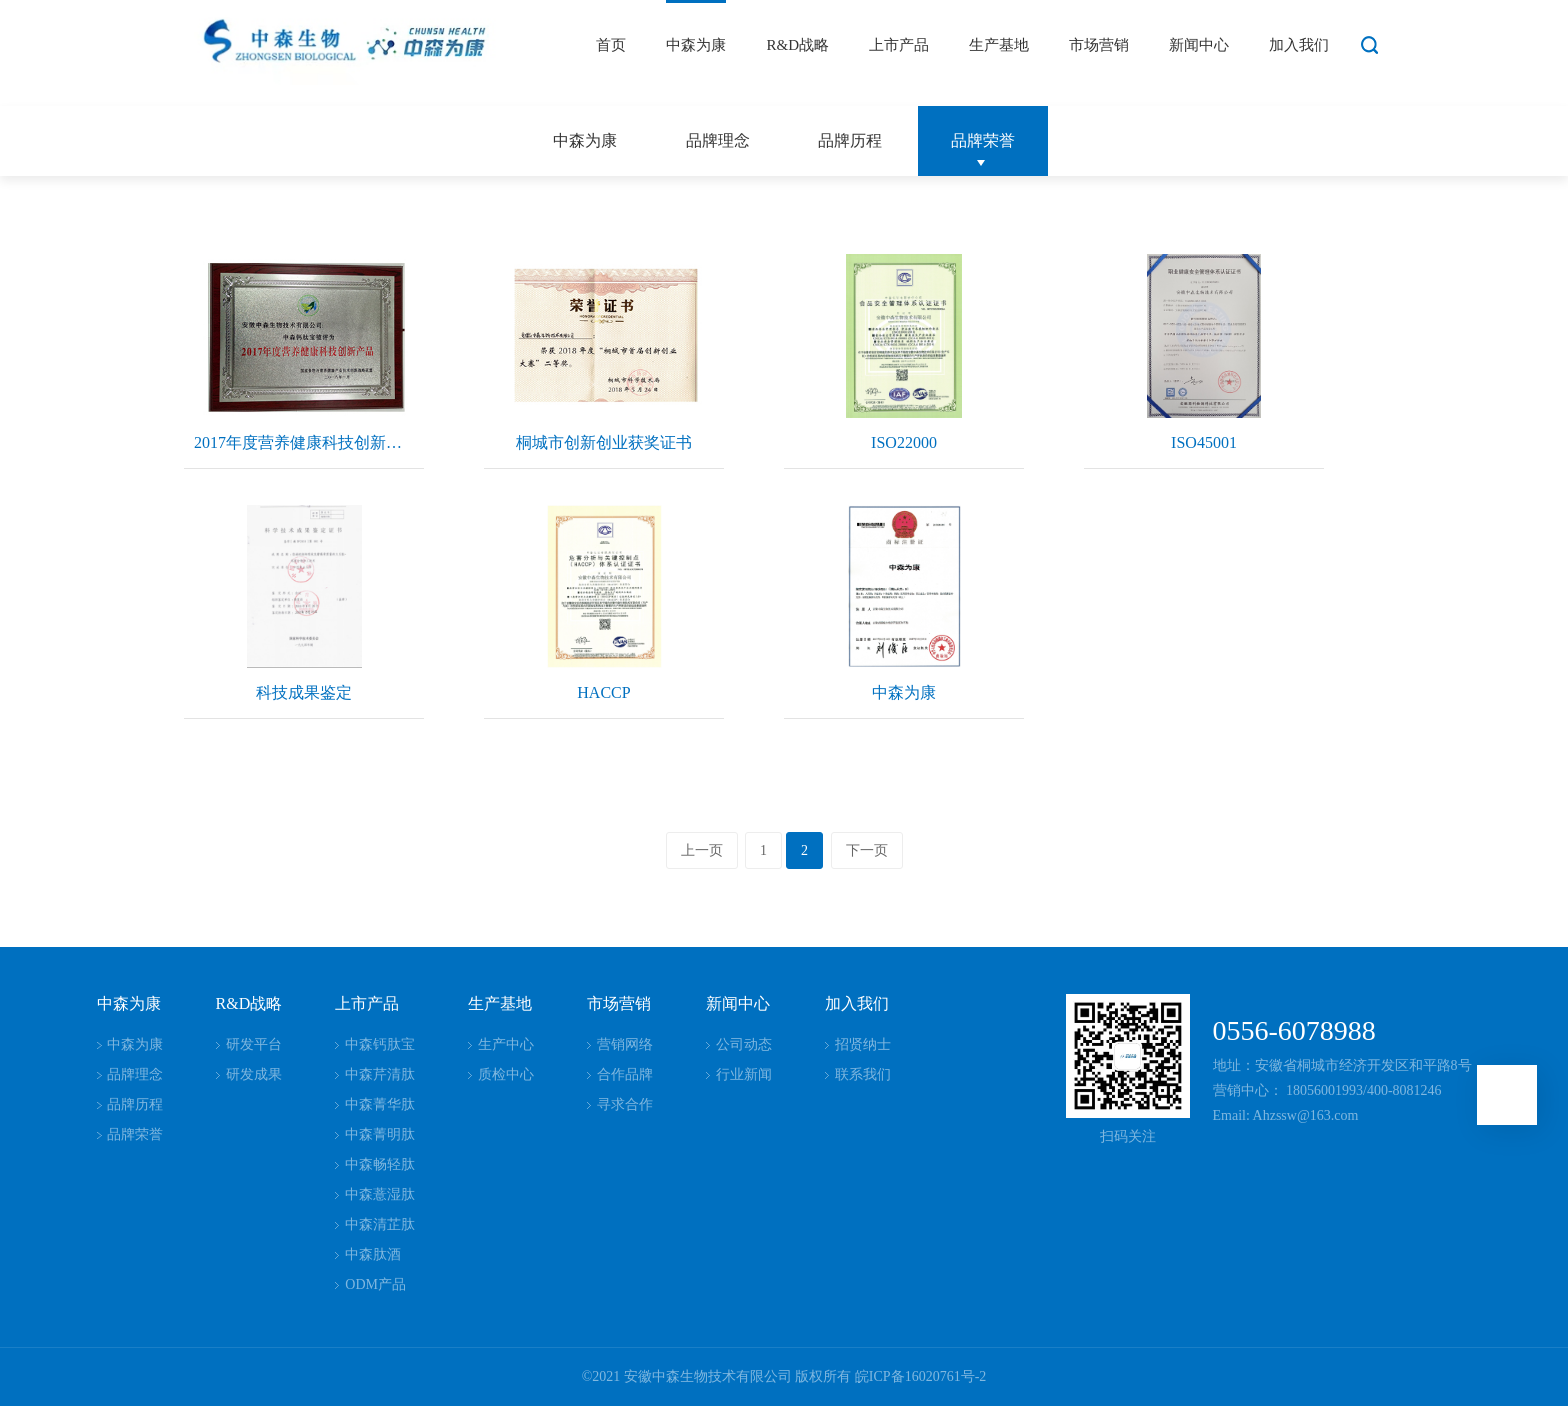  Describe the element at coordinates (254, 1044) in the screenshot. I see `研发平台` at that location.